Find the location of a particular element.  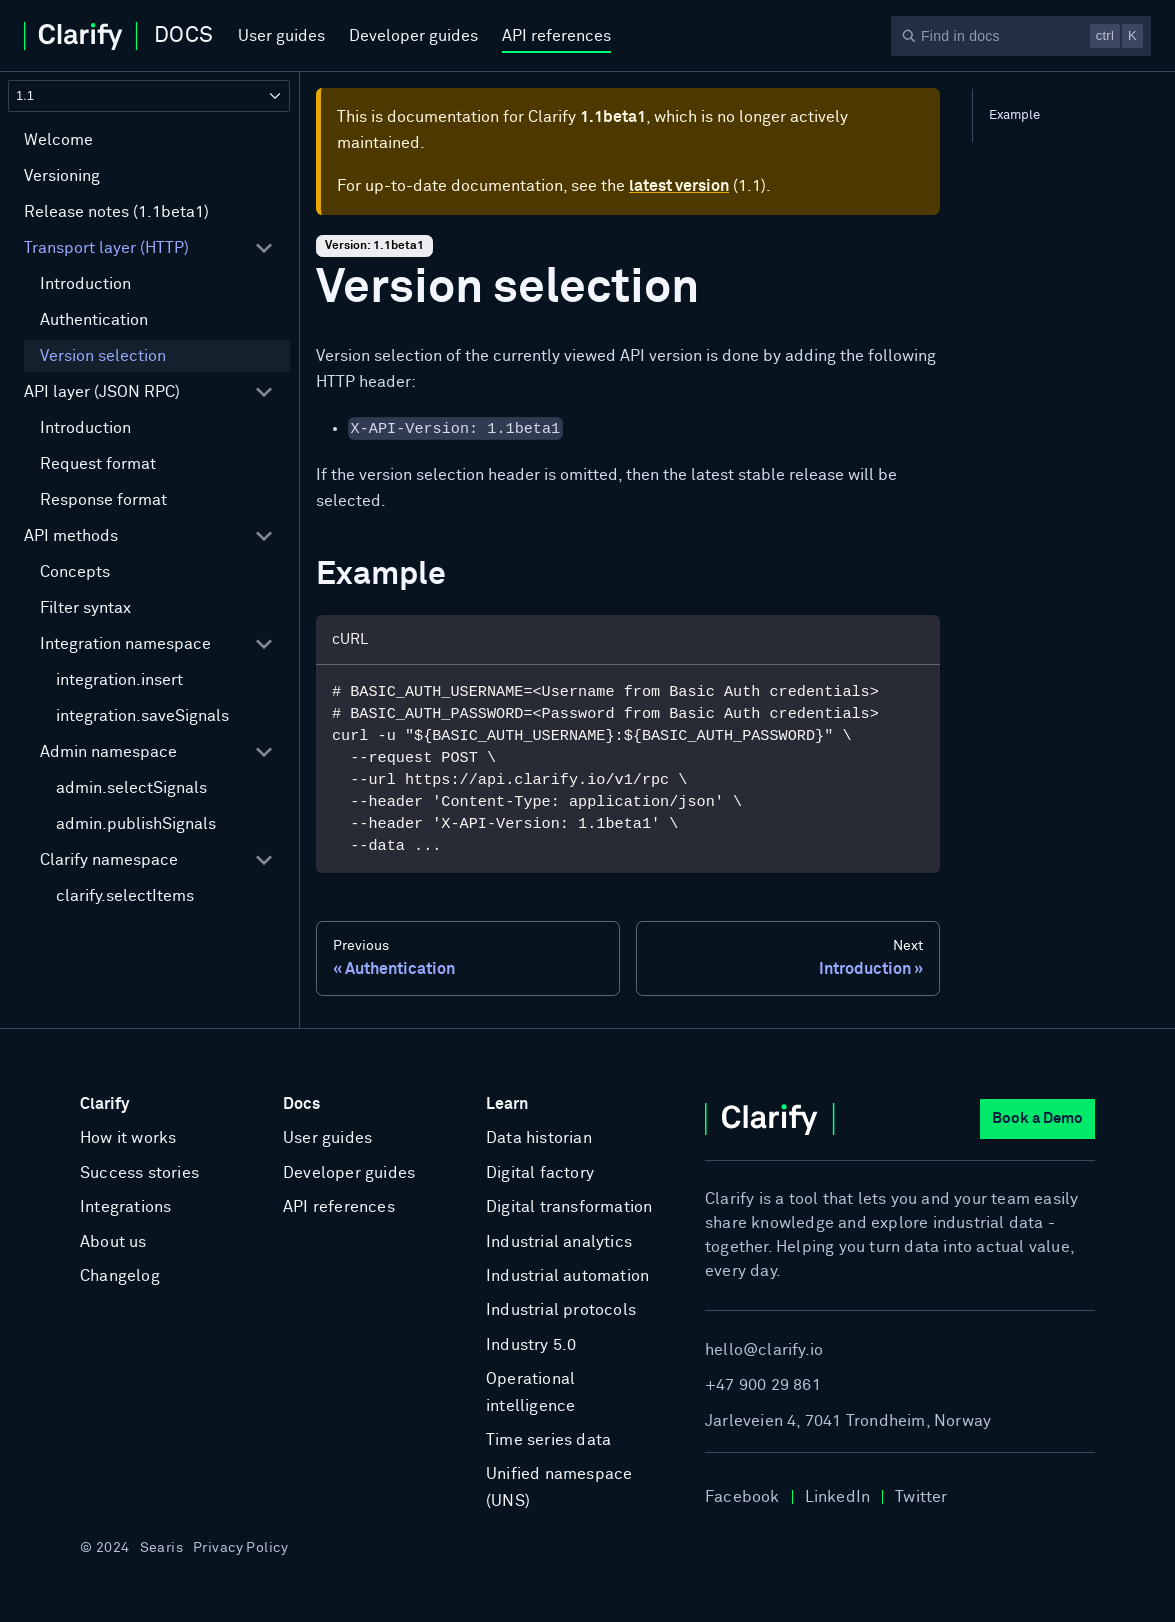

Industry 5.0 is located at coordinates (531, 1345).